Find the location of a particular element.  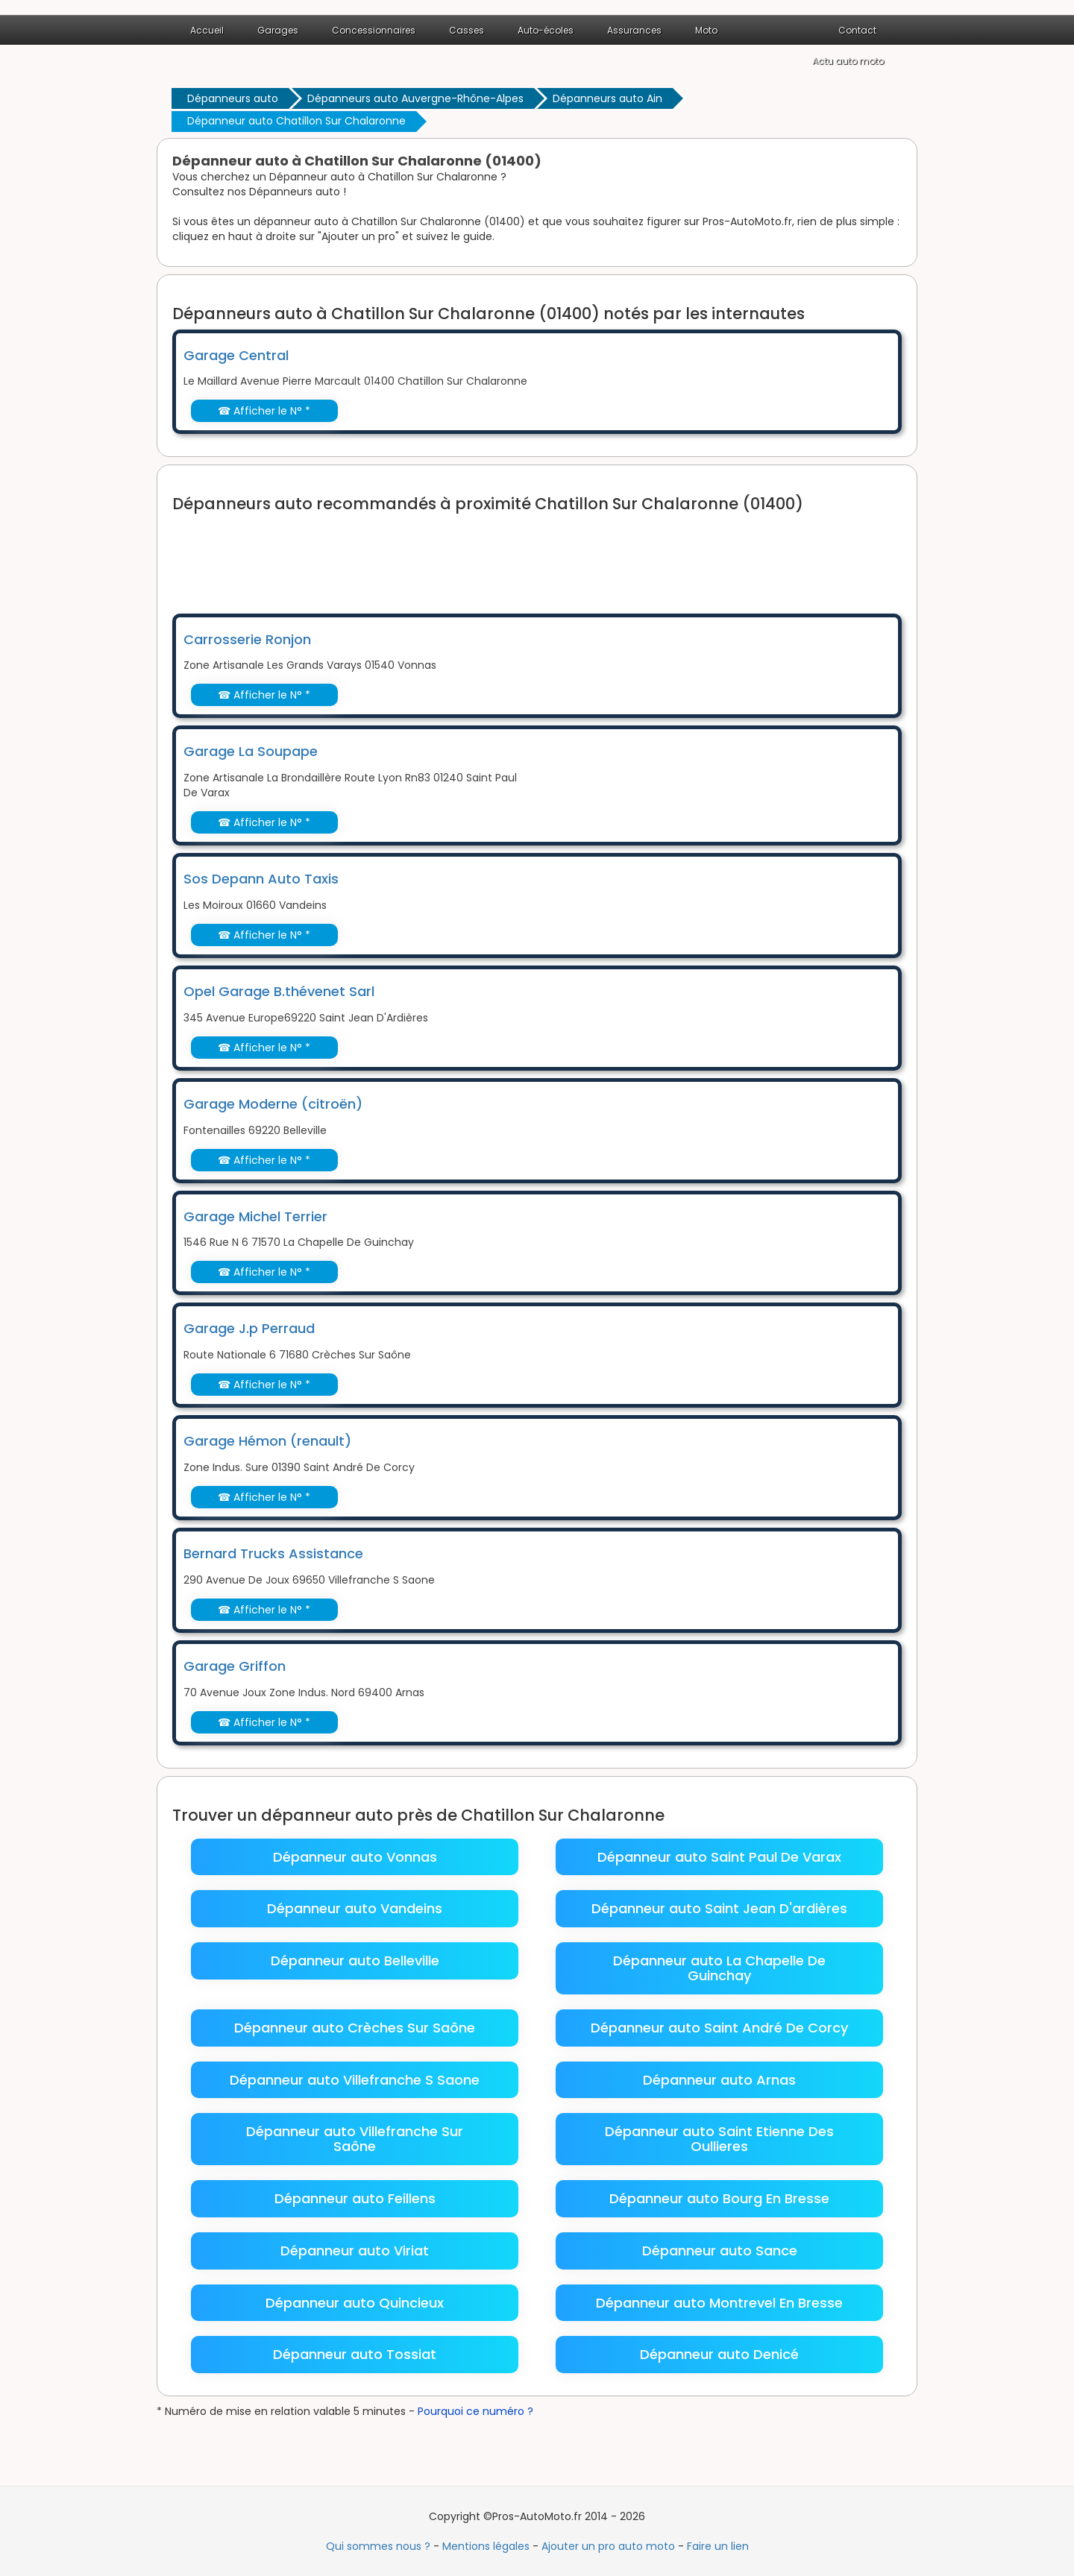

Contact is located at coordinates (857, 30).